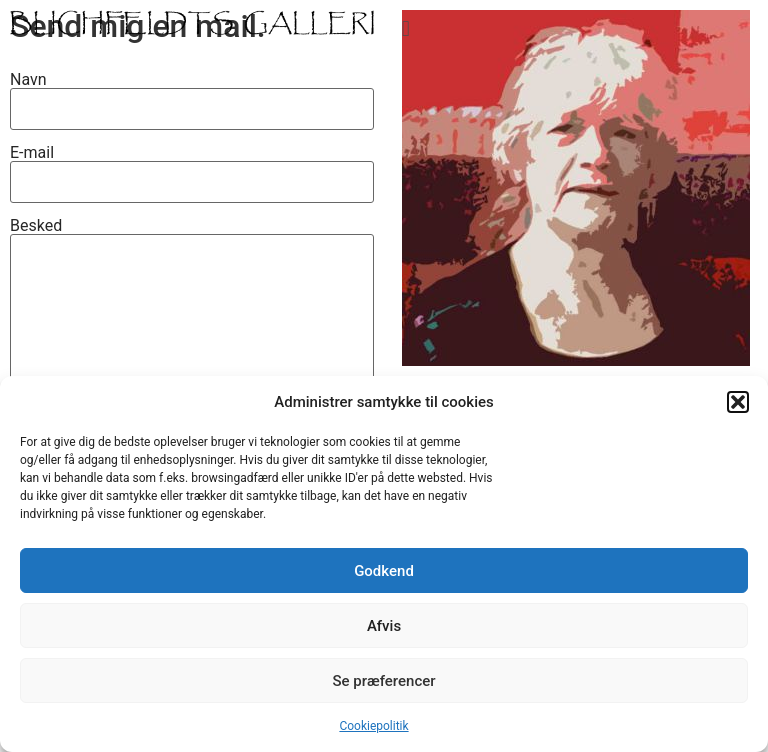  Describe the element at coordinates (738, 402) in the screenshot. I see `[button]` at that location.